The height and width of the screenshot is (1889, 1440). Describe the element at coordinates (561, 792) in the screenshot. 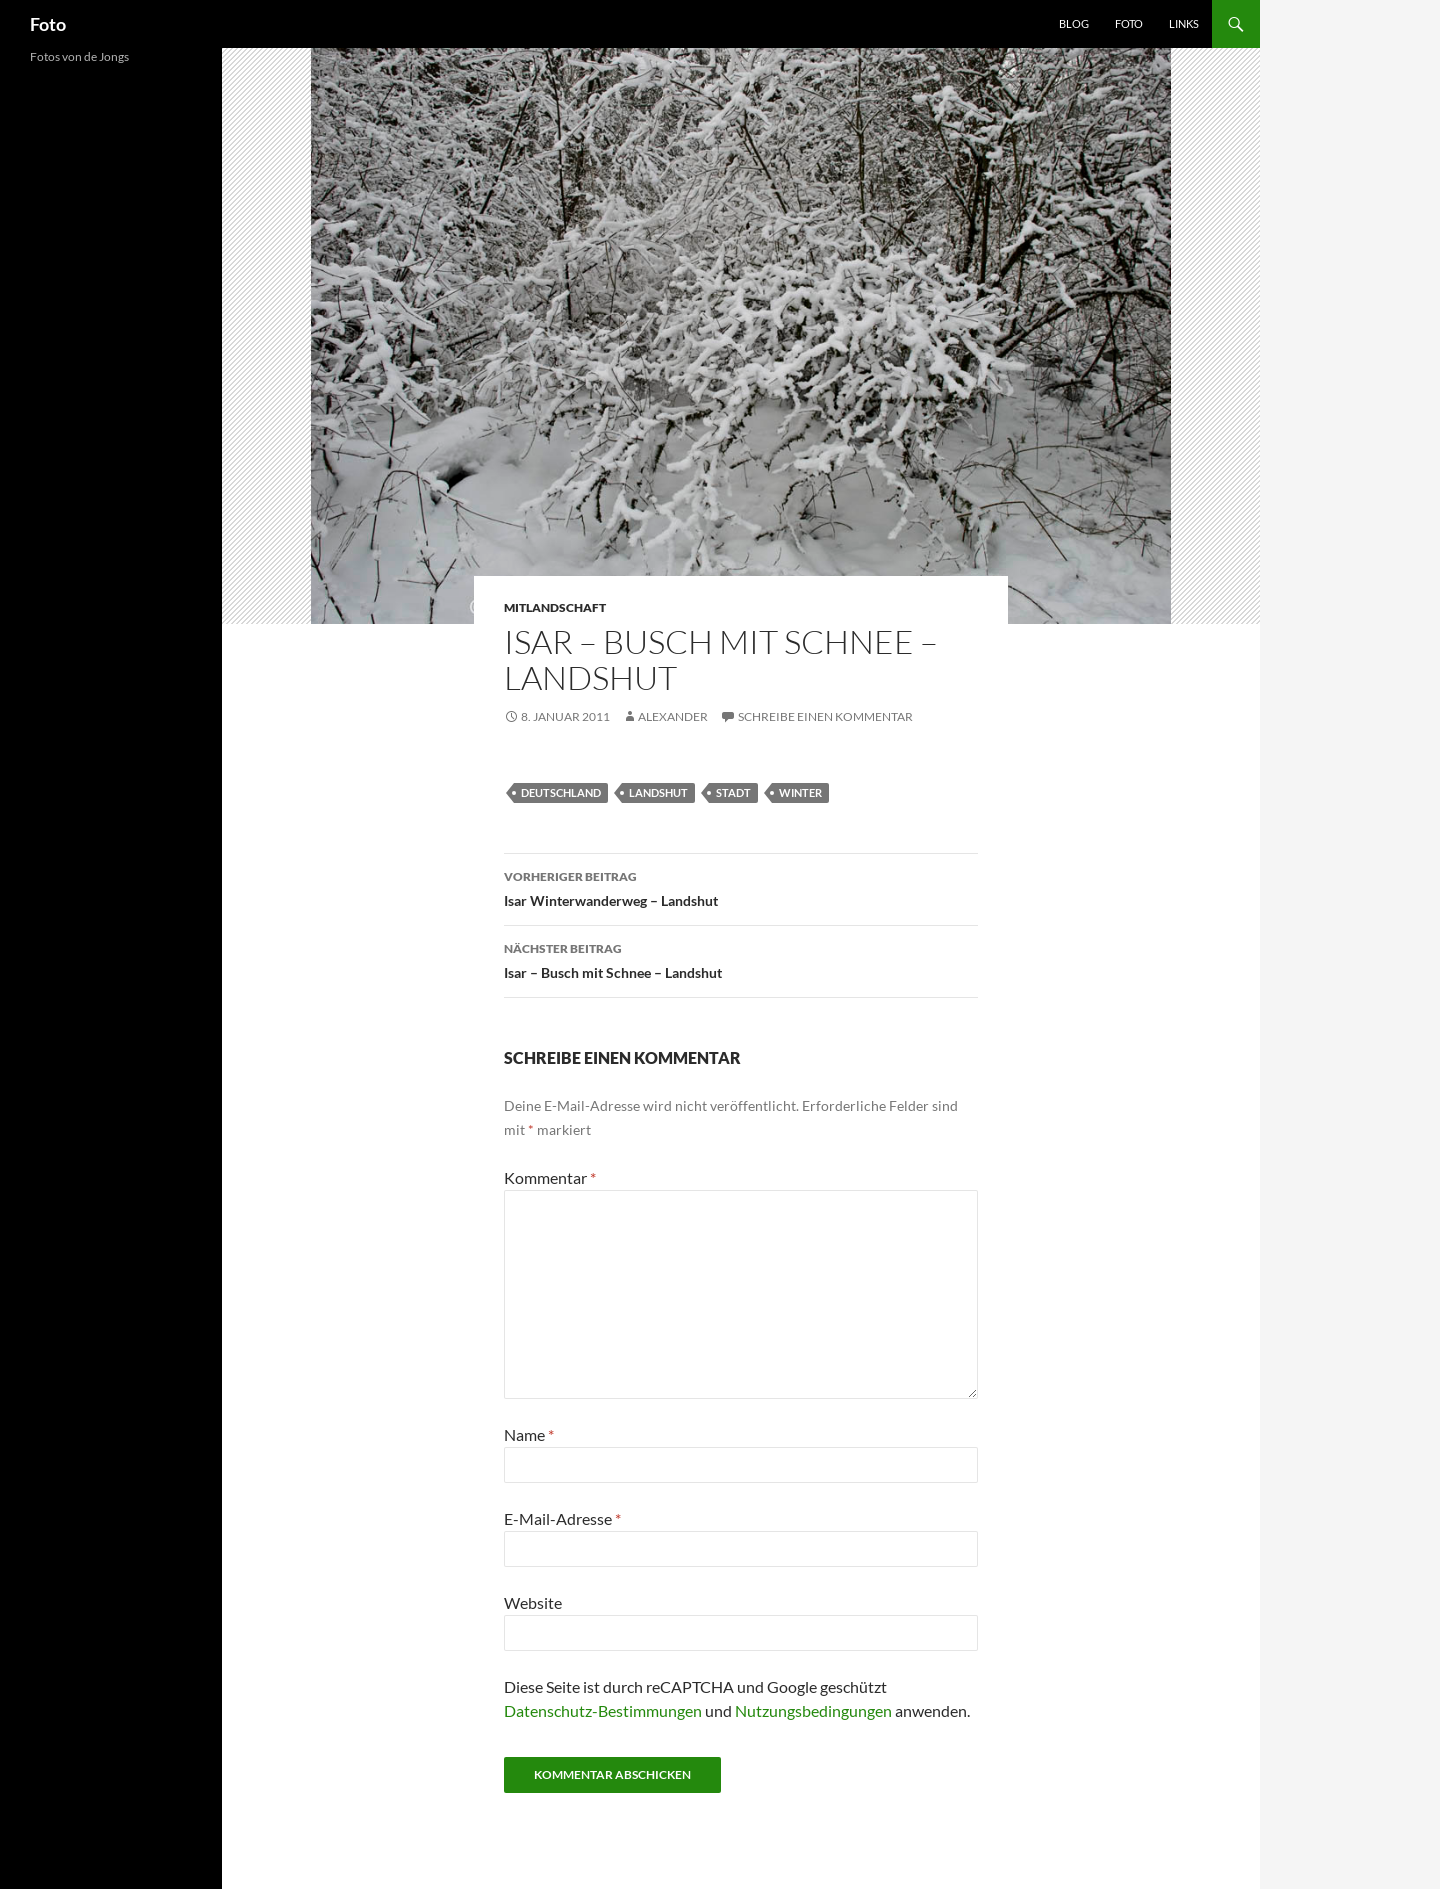

I see `deutschland` at that location.